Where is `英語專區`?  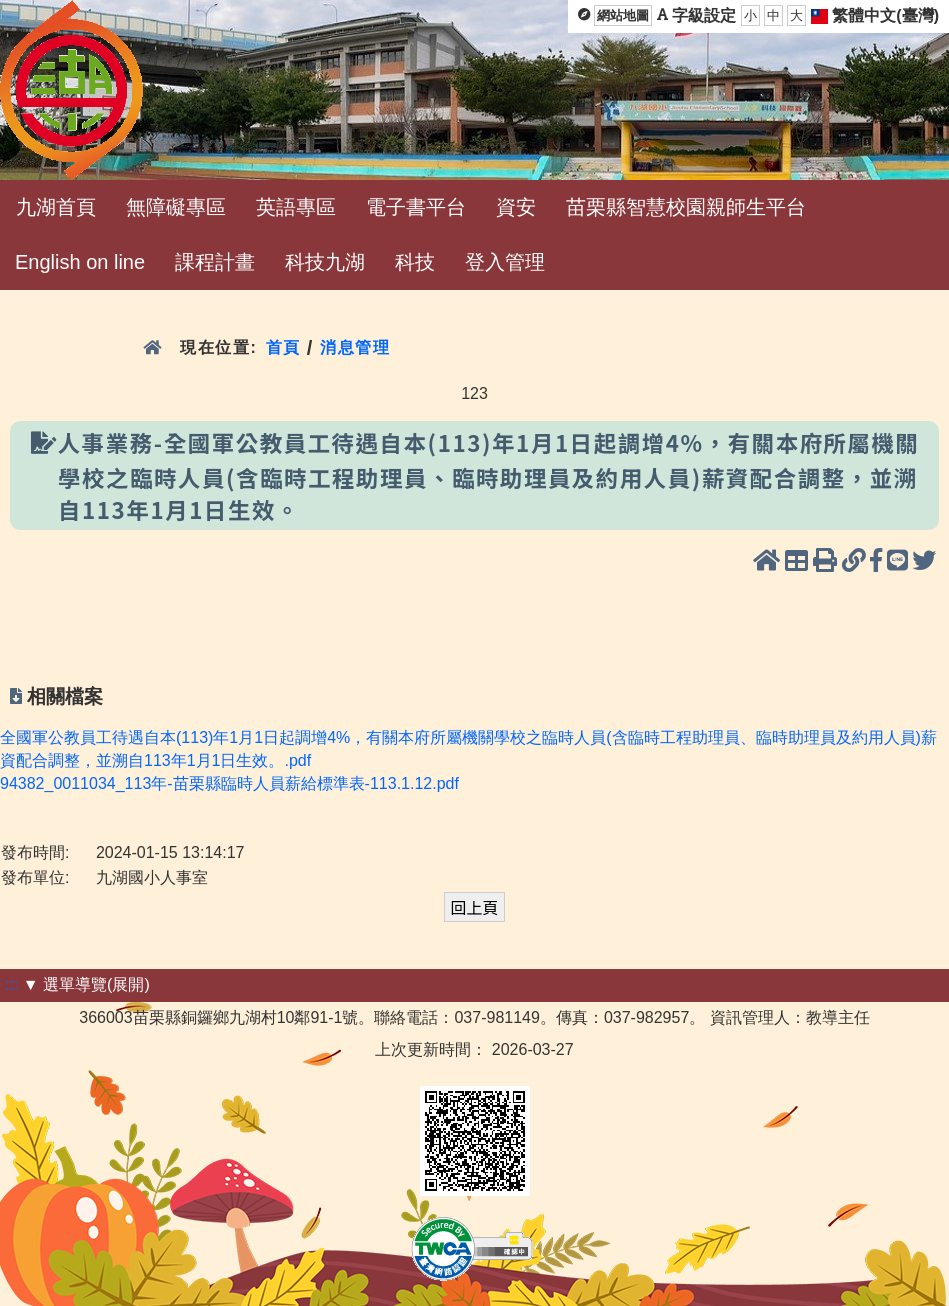 英語專區 is located at coordinates (296, 207).